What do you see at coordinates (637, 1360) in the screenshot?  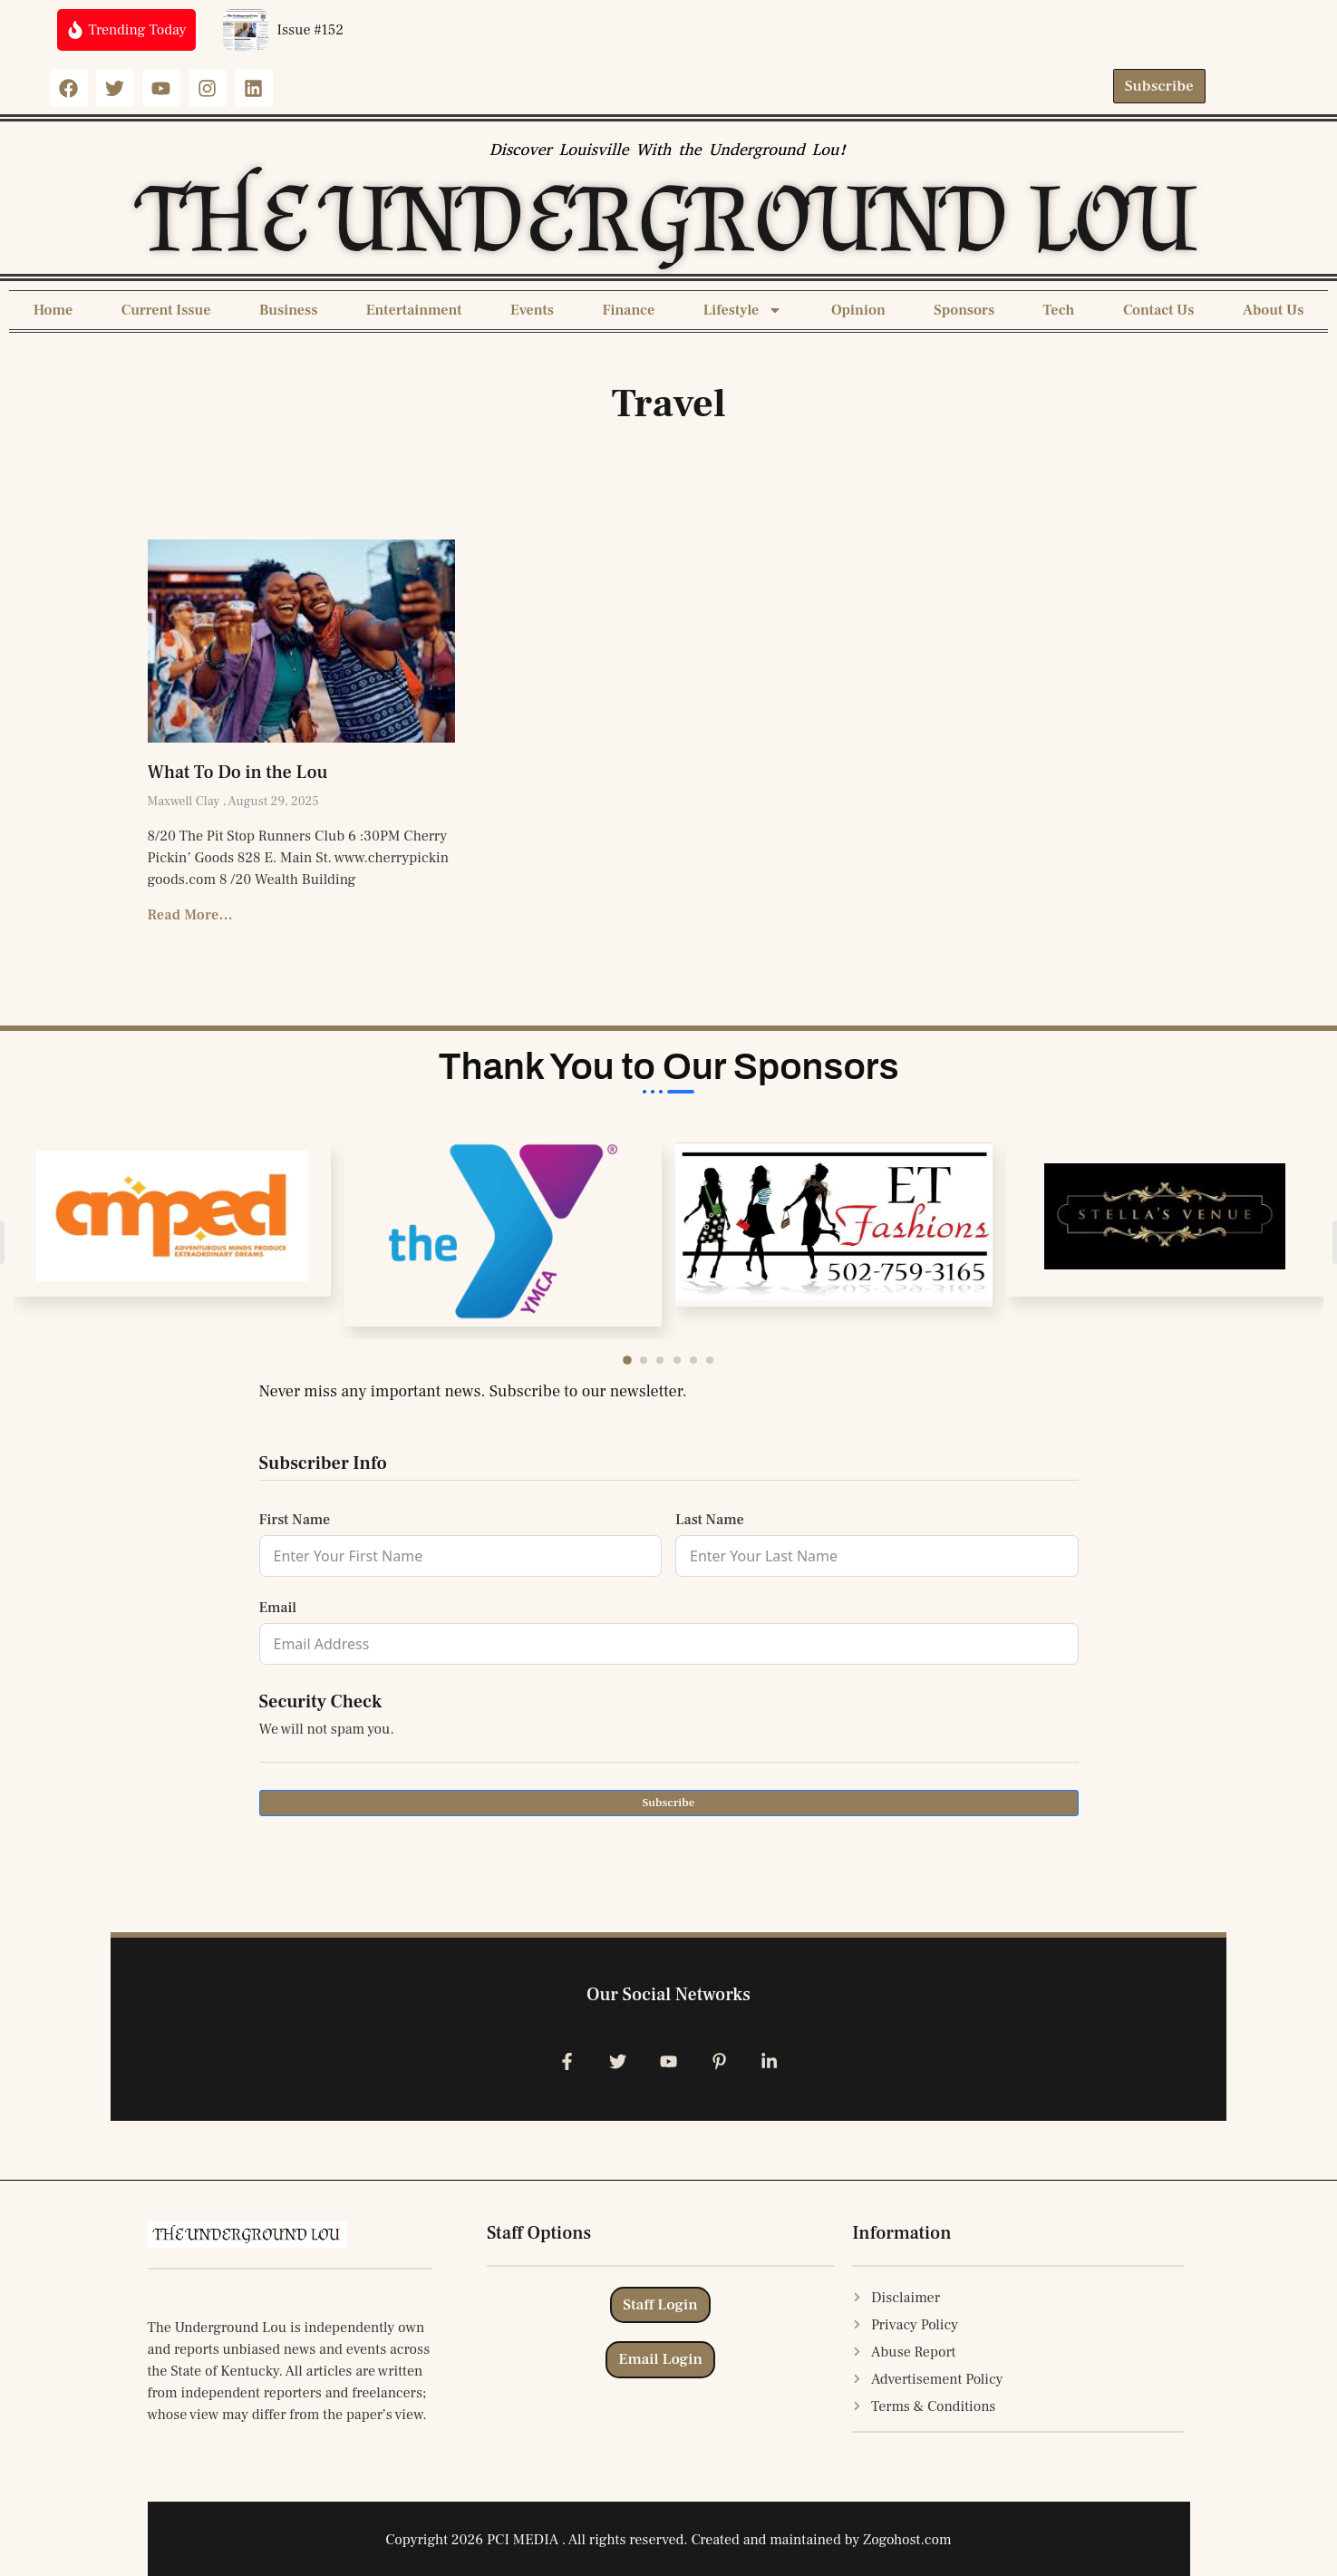 I see `[button]` at bounding box center [637, 1360].